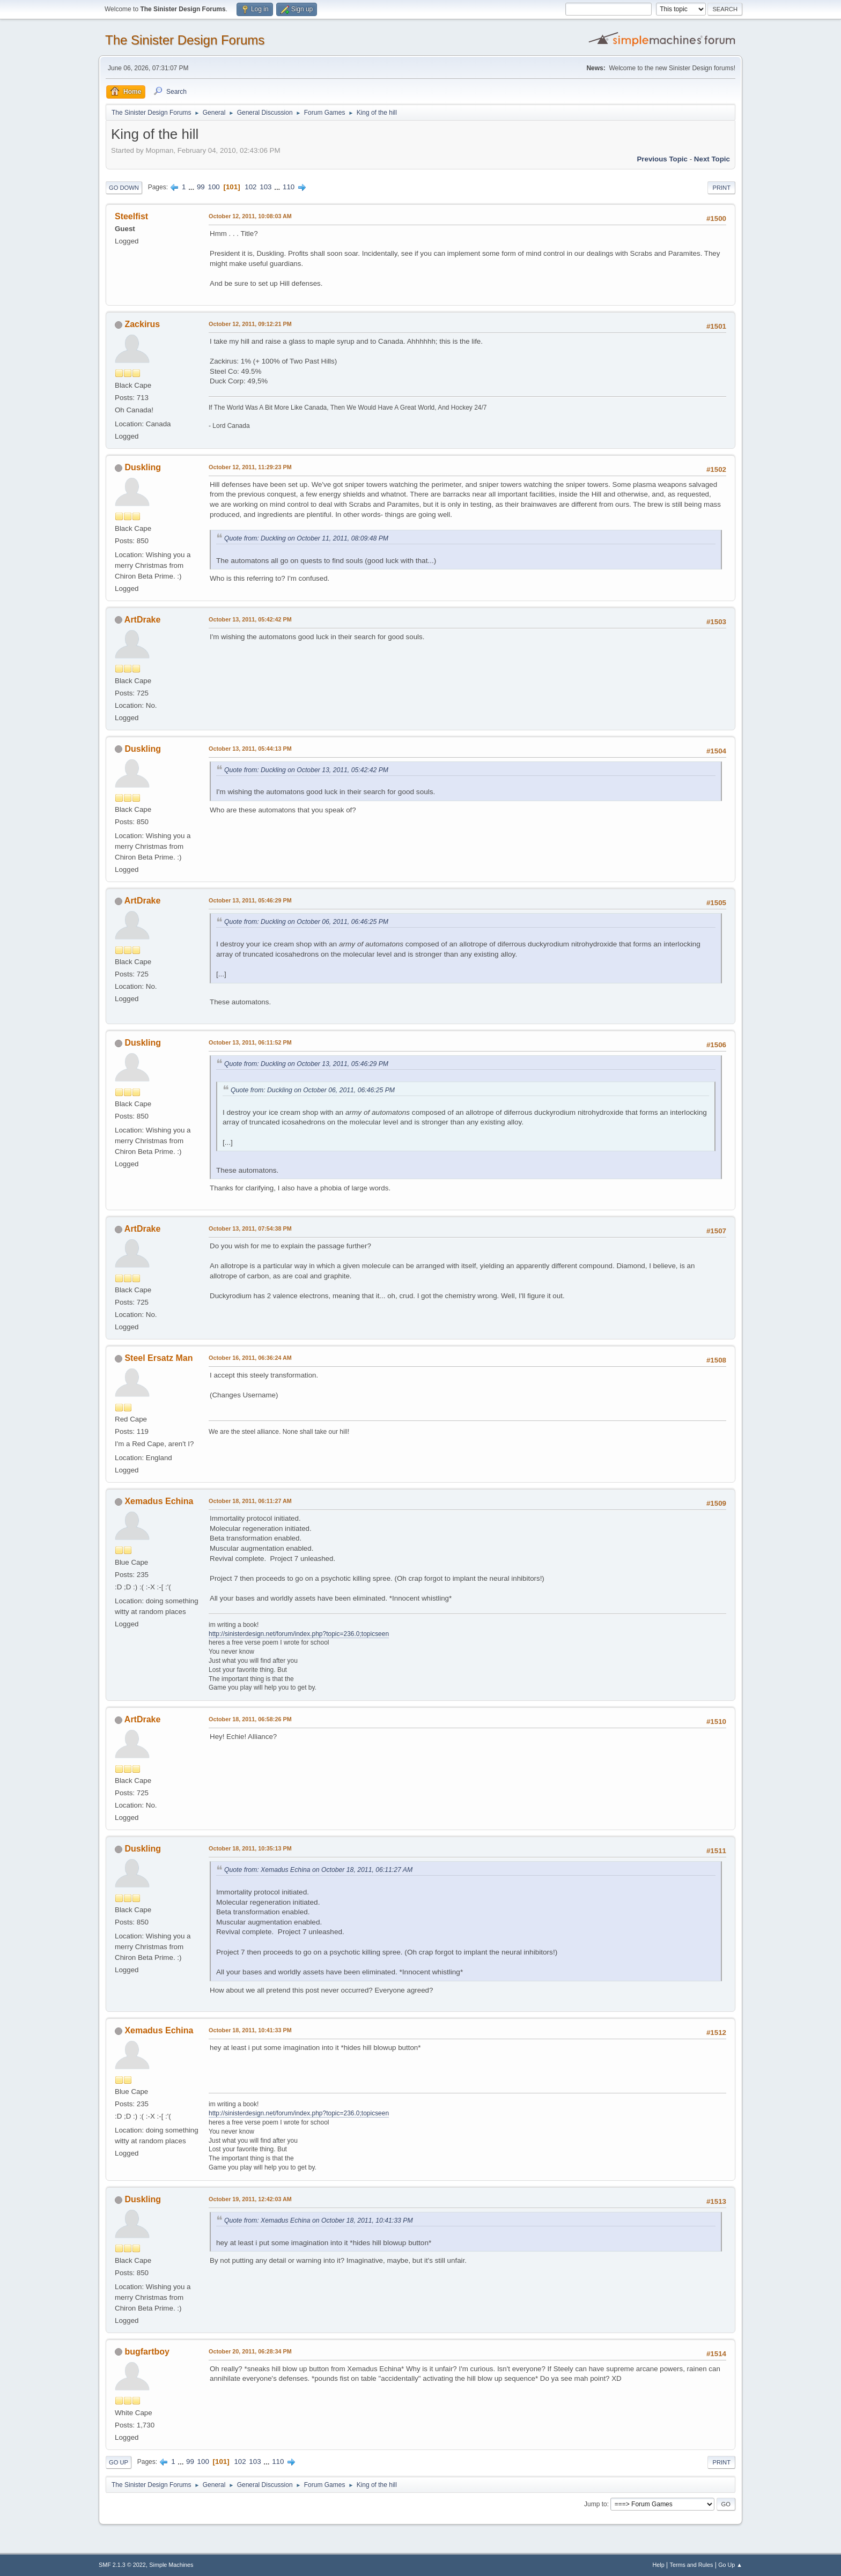 The height and width of the screenshot is (2576, 841). I want to click on October 18, 2011, 06:58:26 PM, so click(250, 1719).